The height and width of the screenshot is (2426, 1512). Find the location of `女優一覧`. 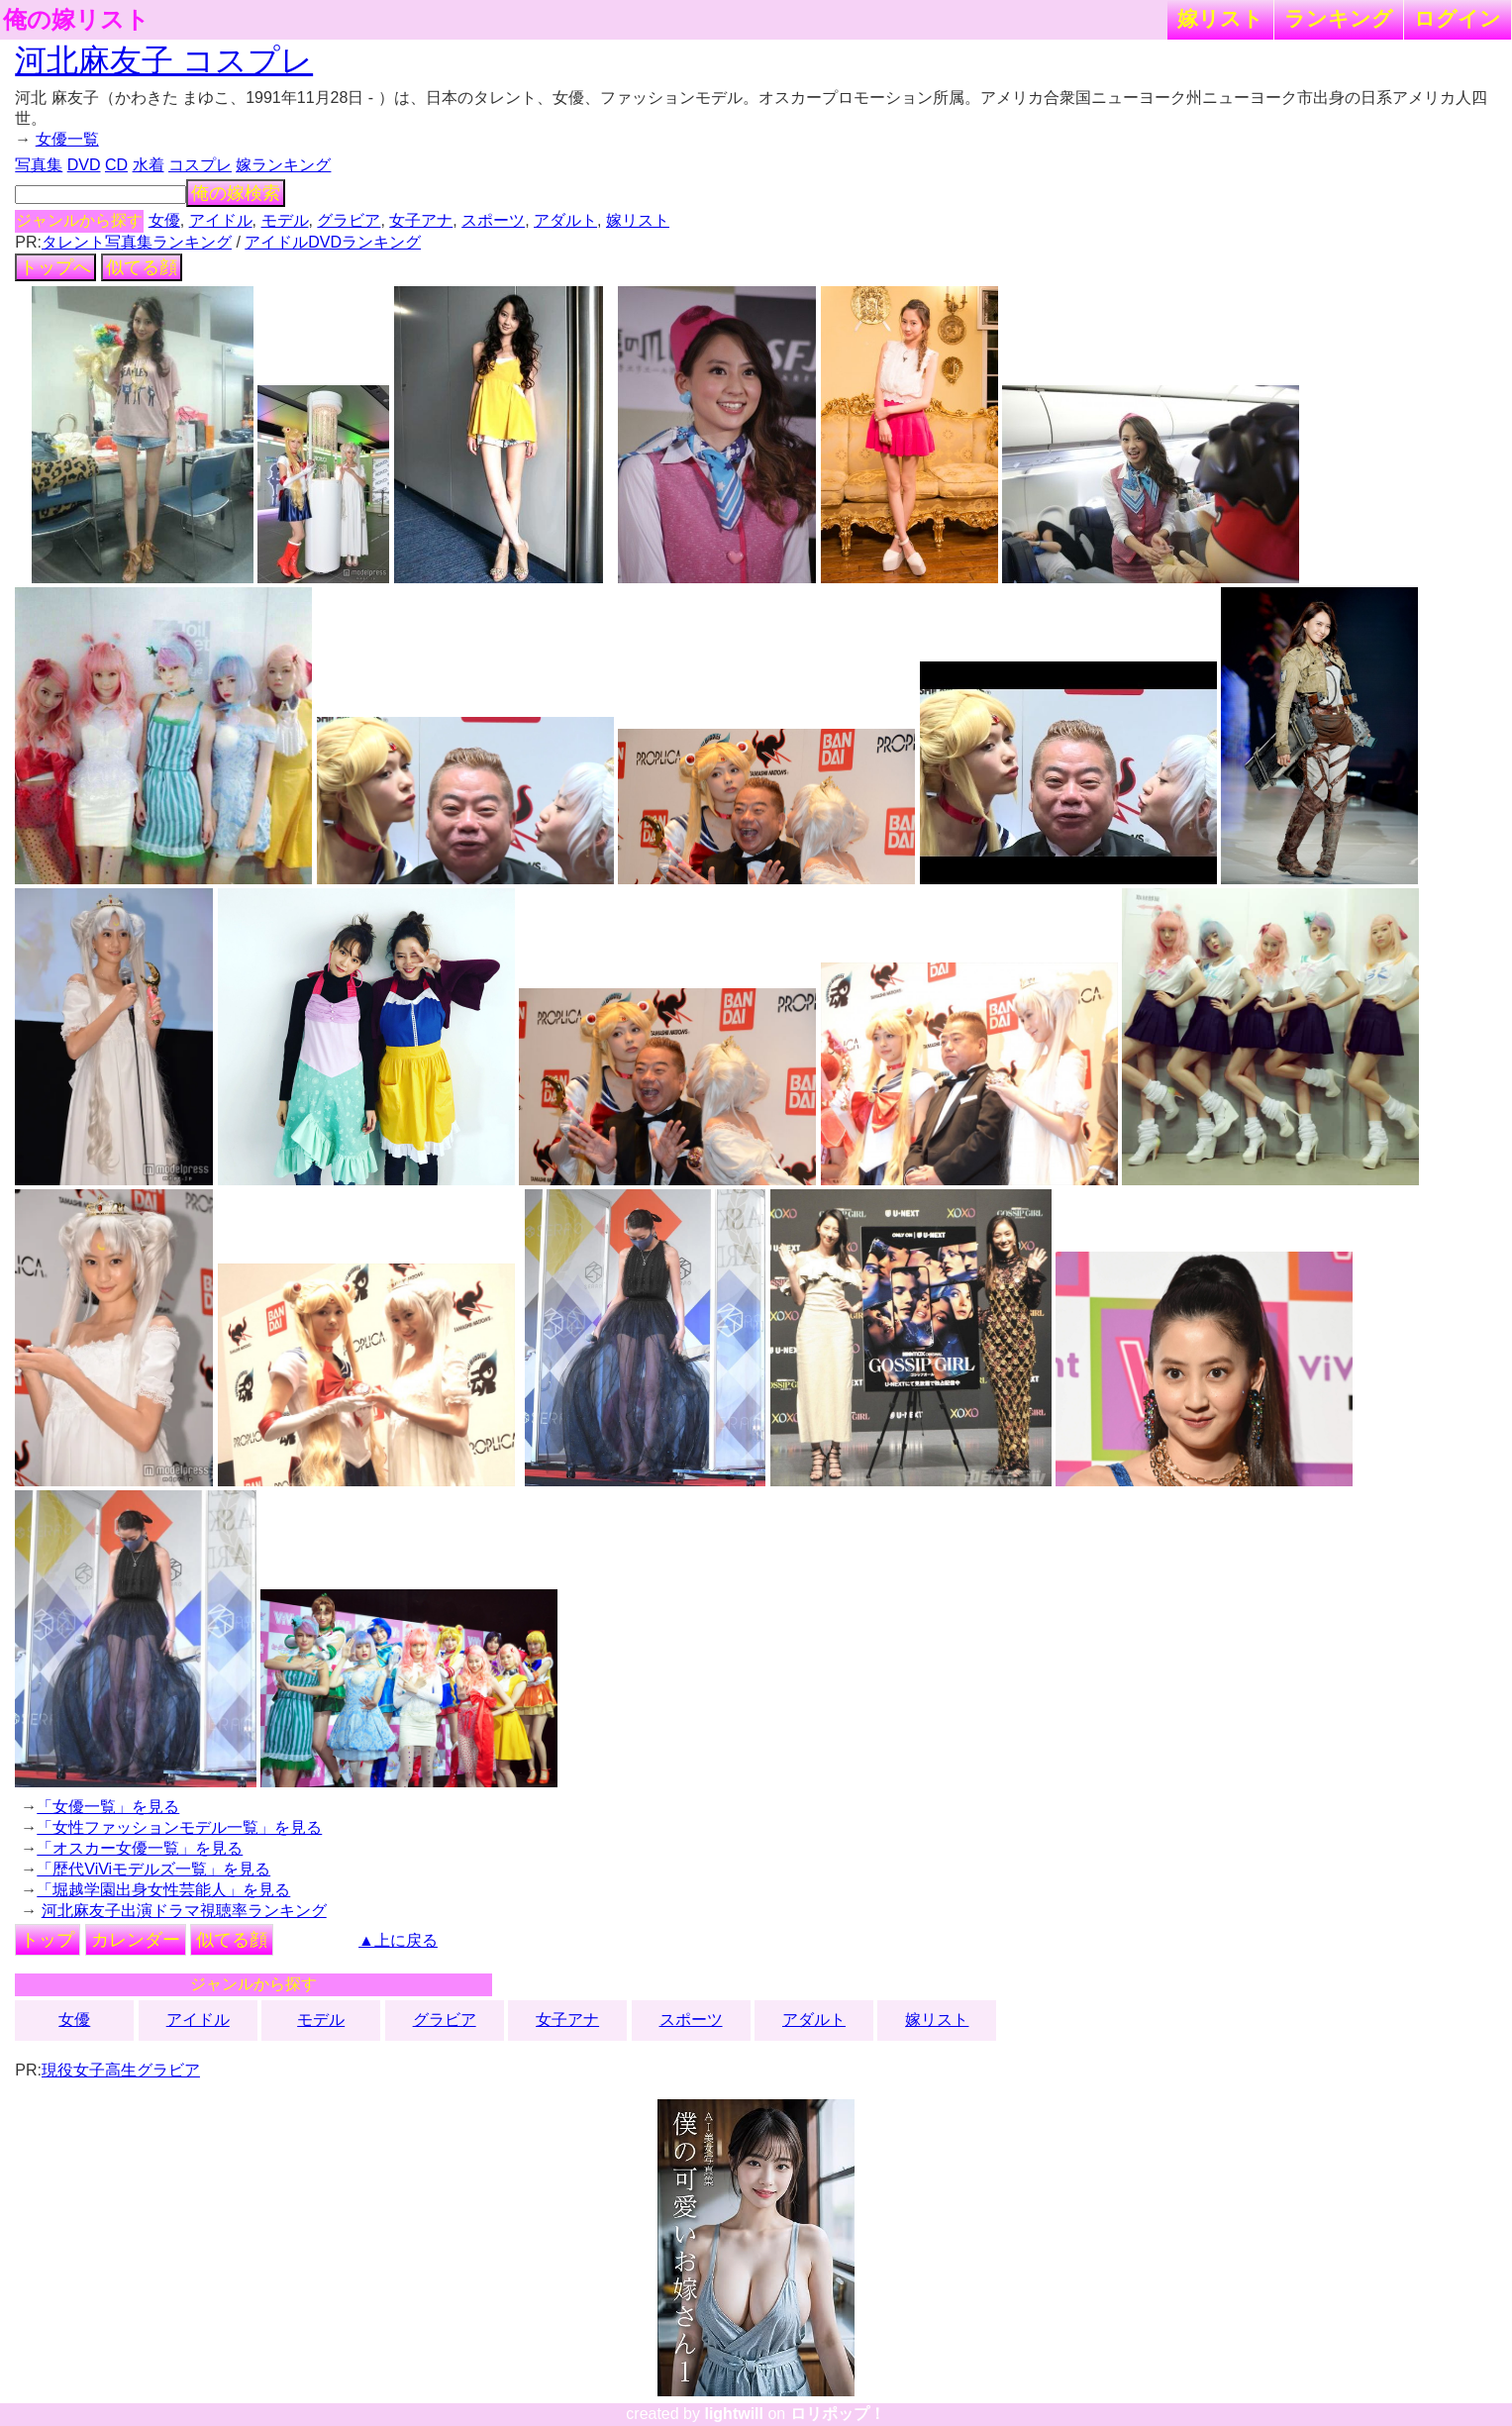

女優一覧 is located at coordinates (67, 139).